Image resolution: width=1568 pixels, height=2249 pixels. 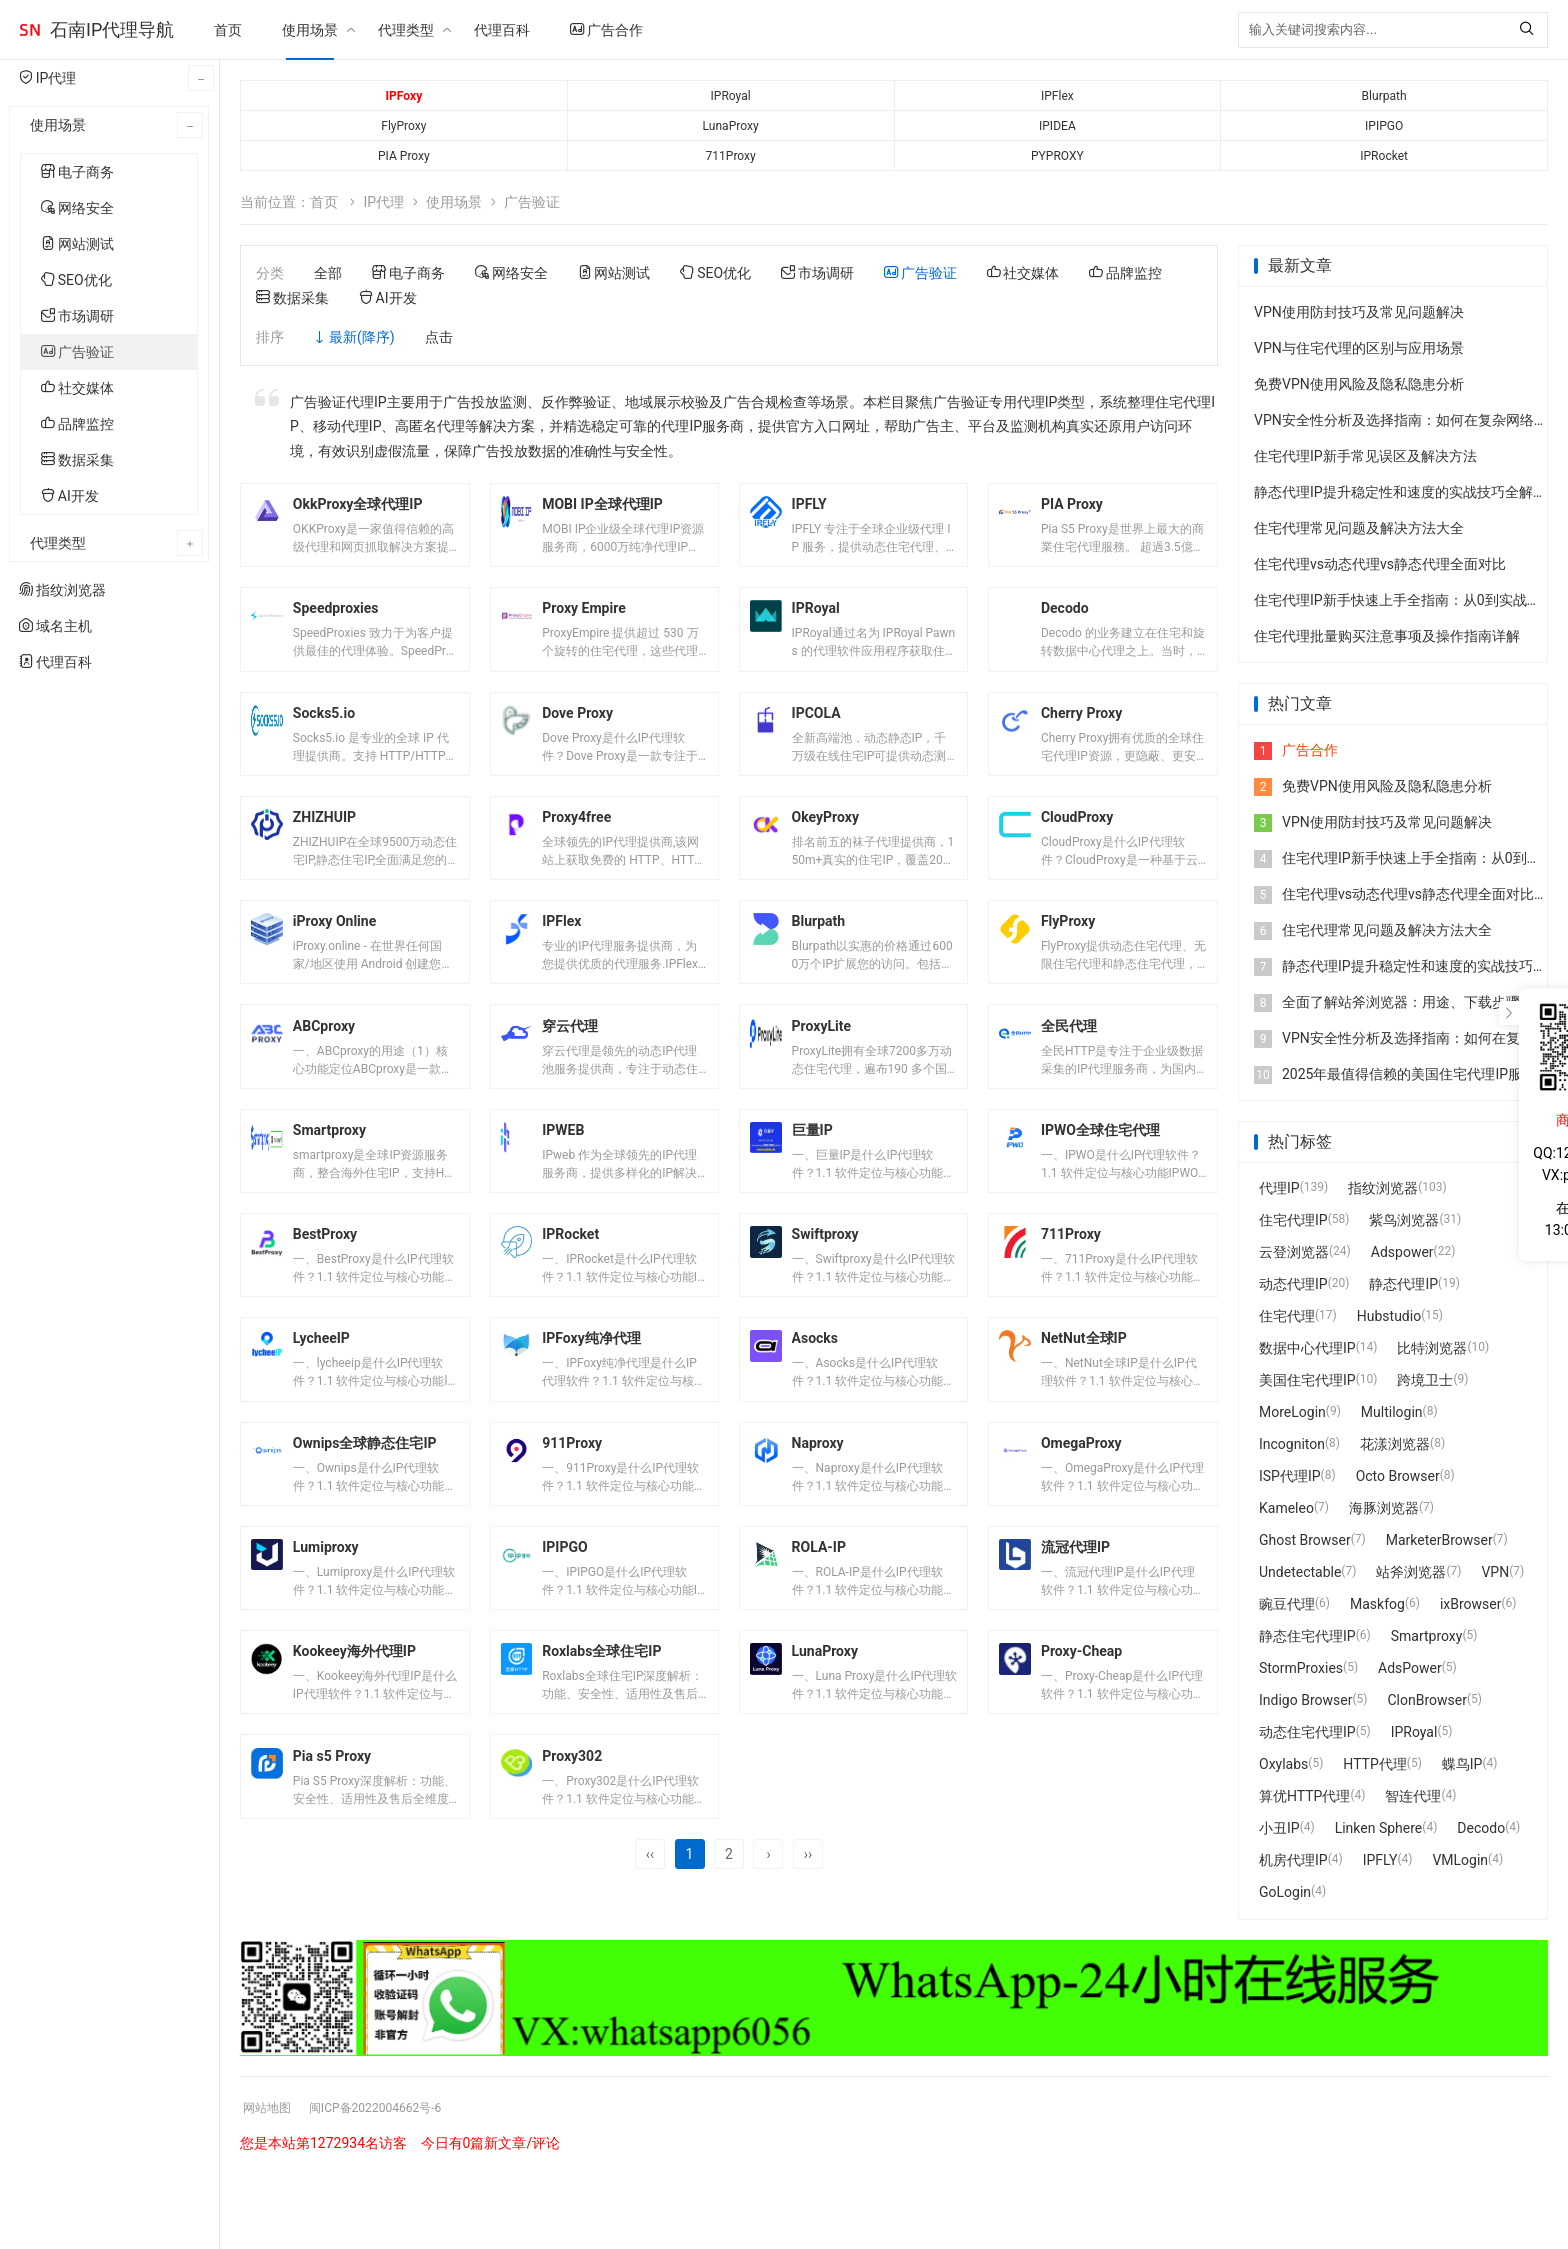 What do you see at coordinates (271, 2182) in the screenshot?
I see `网站地图` at bounding box center [271, 2182].